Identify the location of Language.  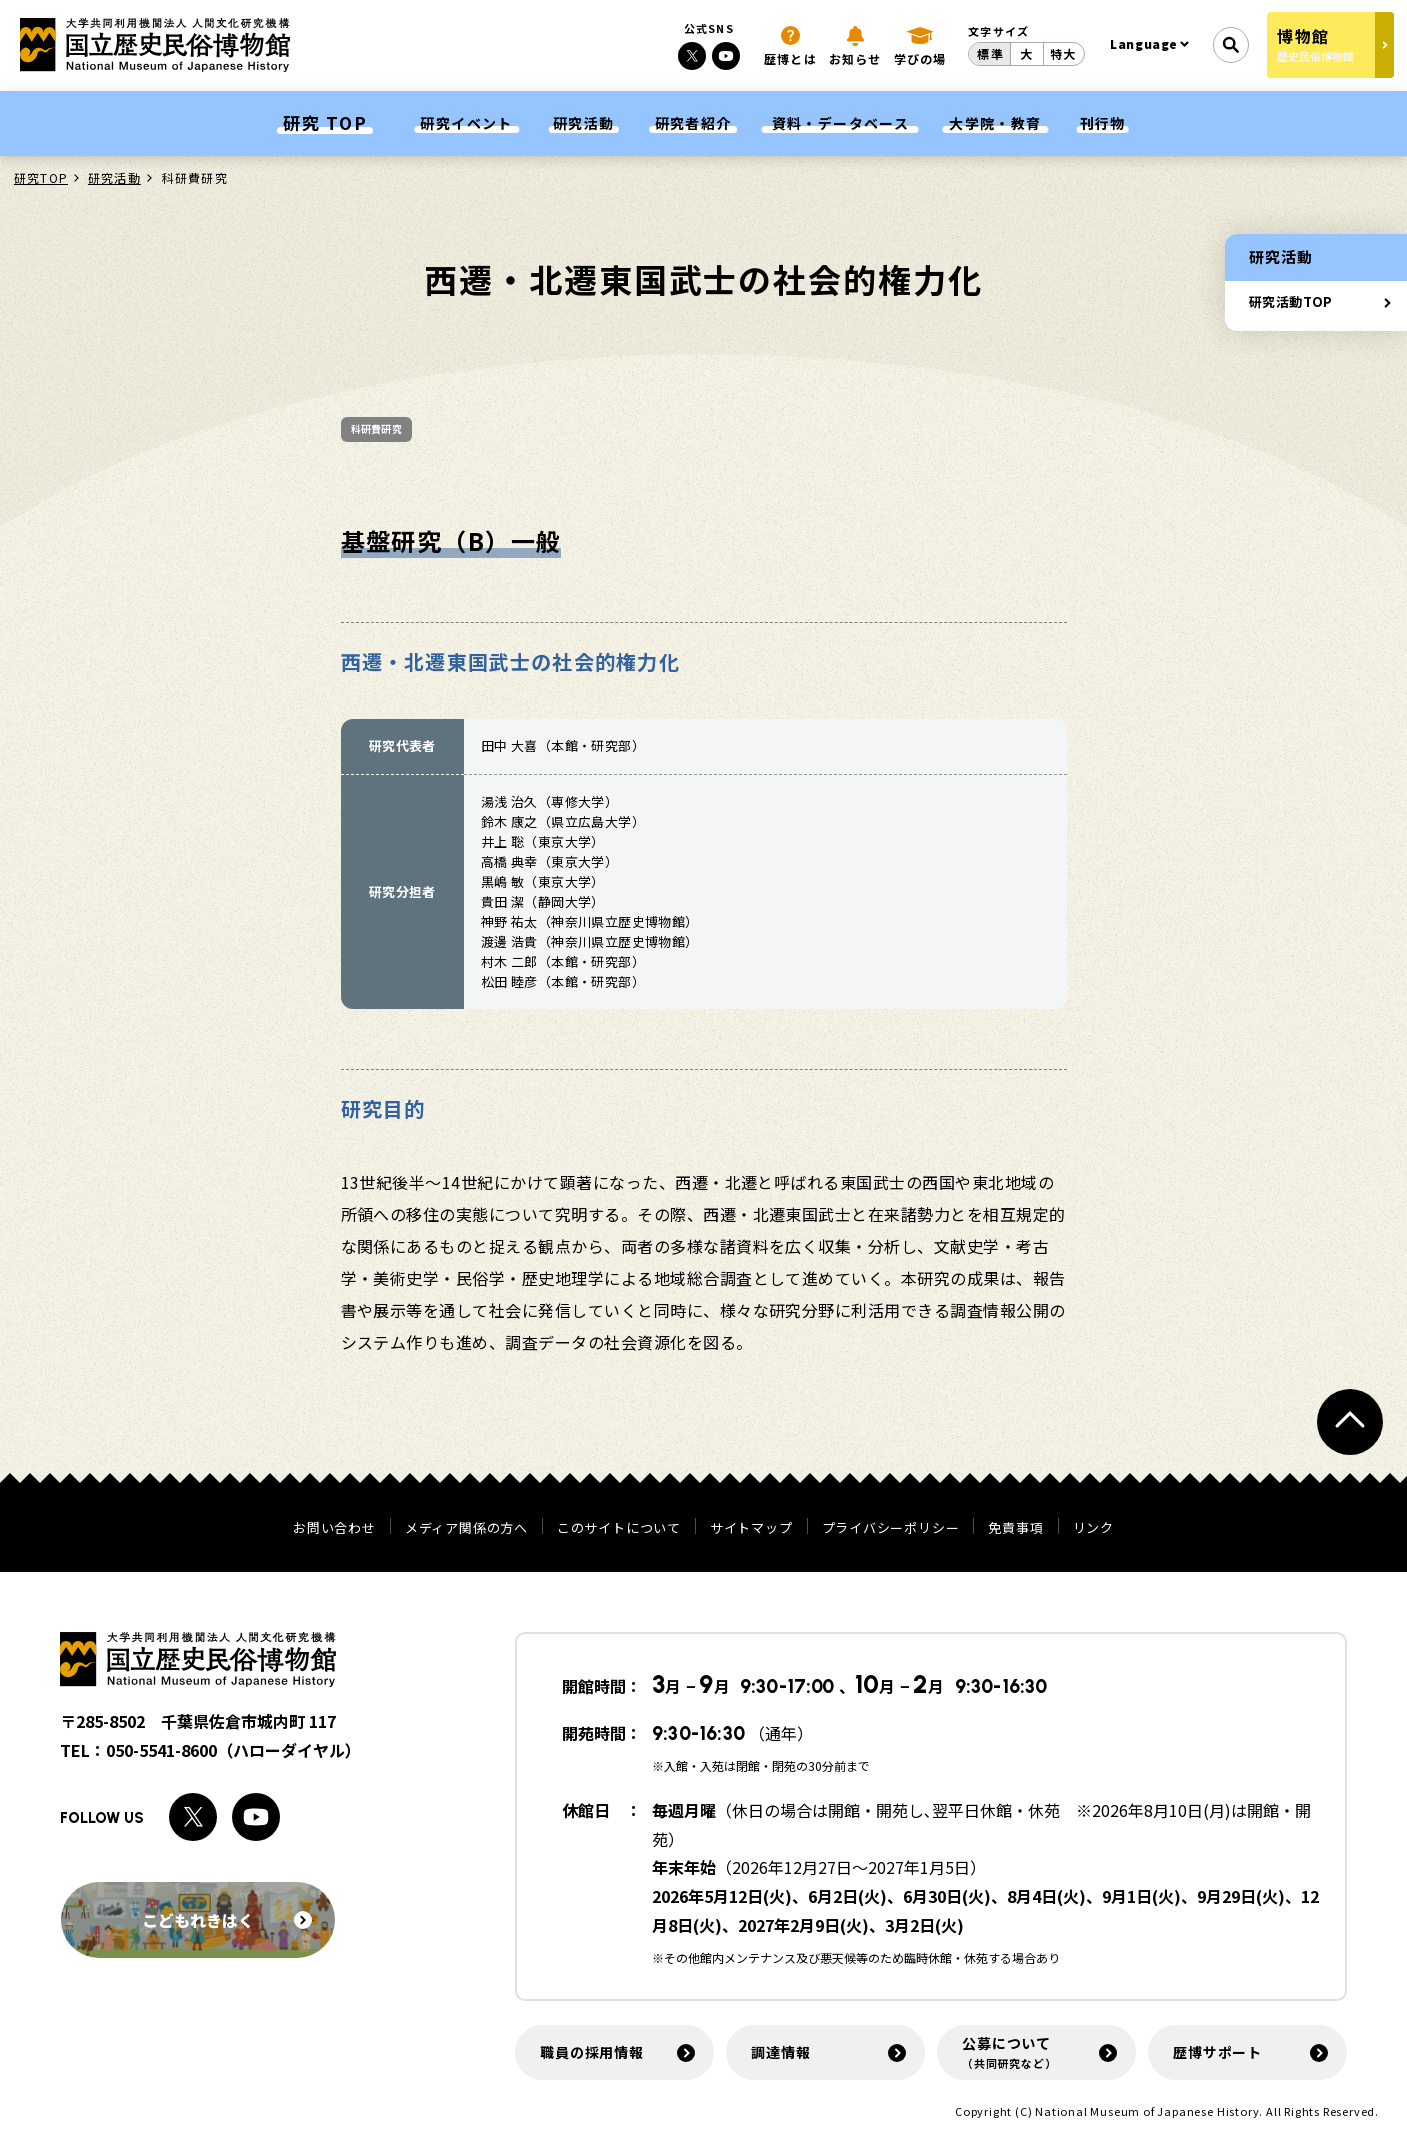
(1144, 43).